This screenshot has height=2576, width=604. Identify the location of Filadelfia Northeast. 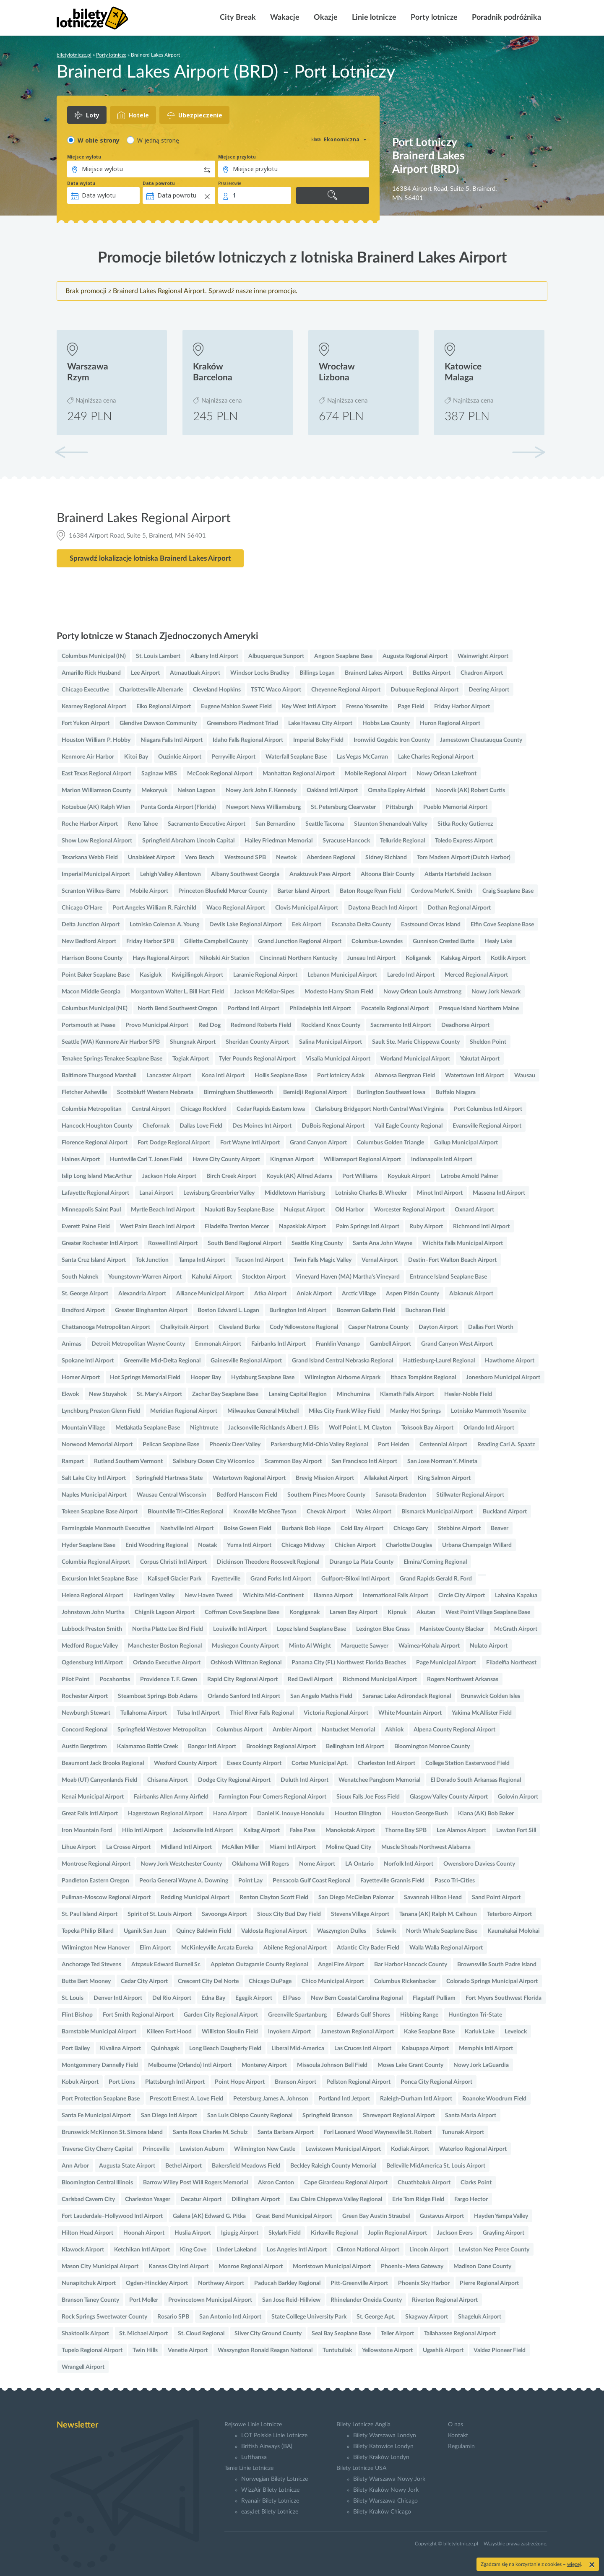
(511, 1663).